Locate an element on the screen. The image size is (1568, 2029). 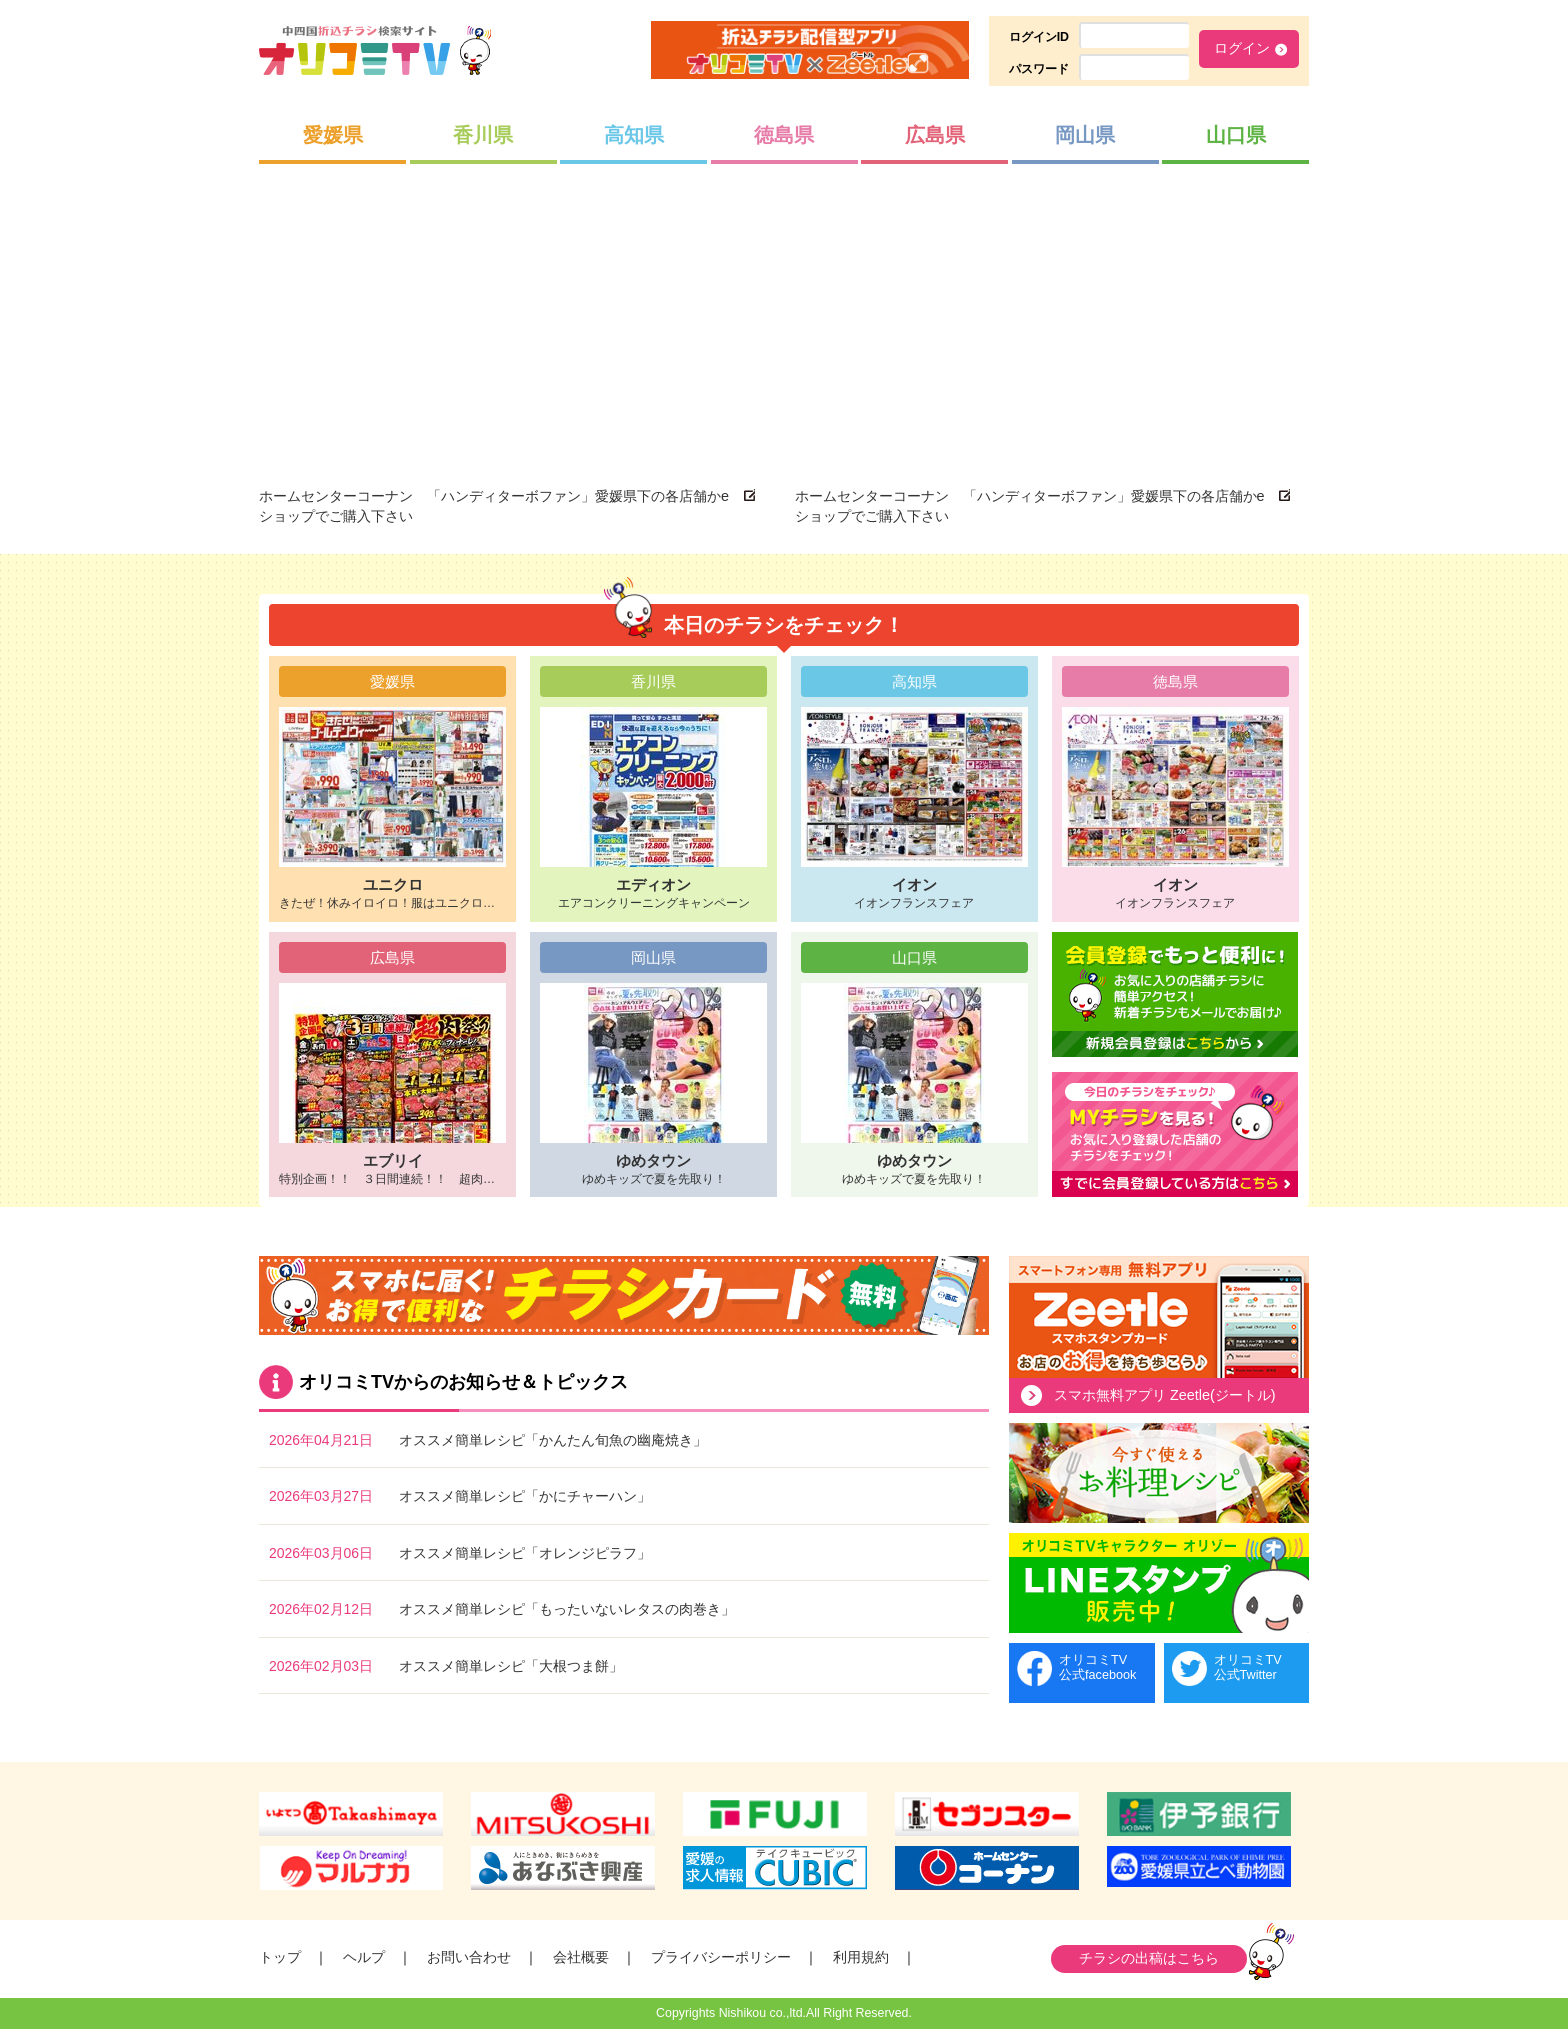
会社概要 is located at coordinates (581, 1957).